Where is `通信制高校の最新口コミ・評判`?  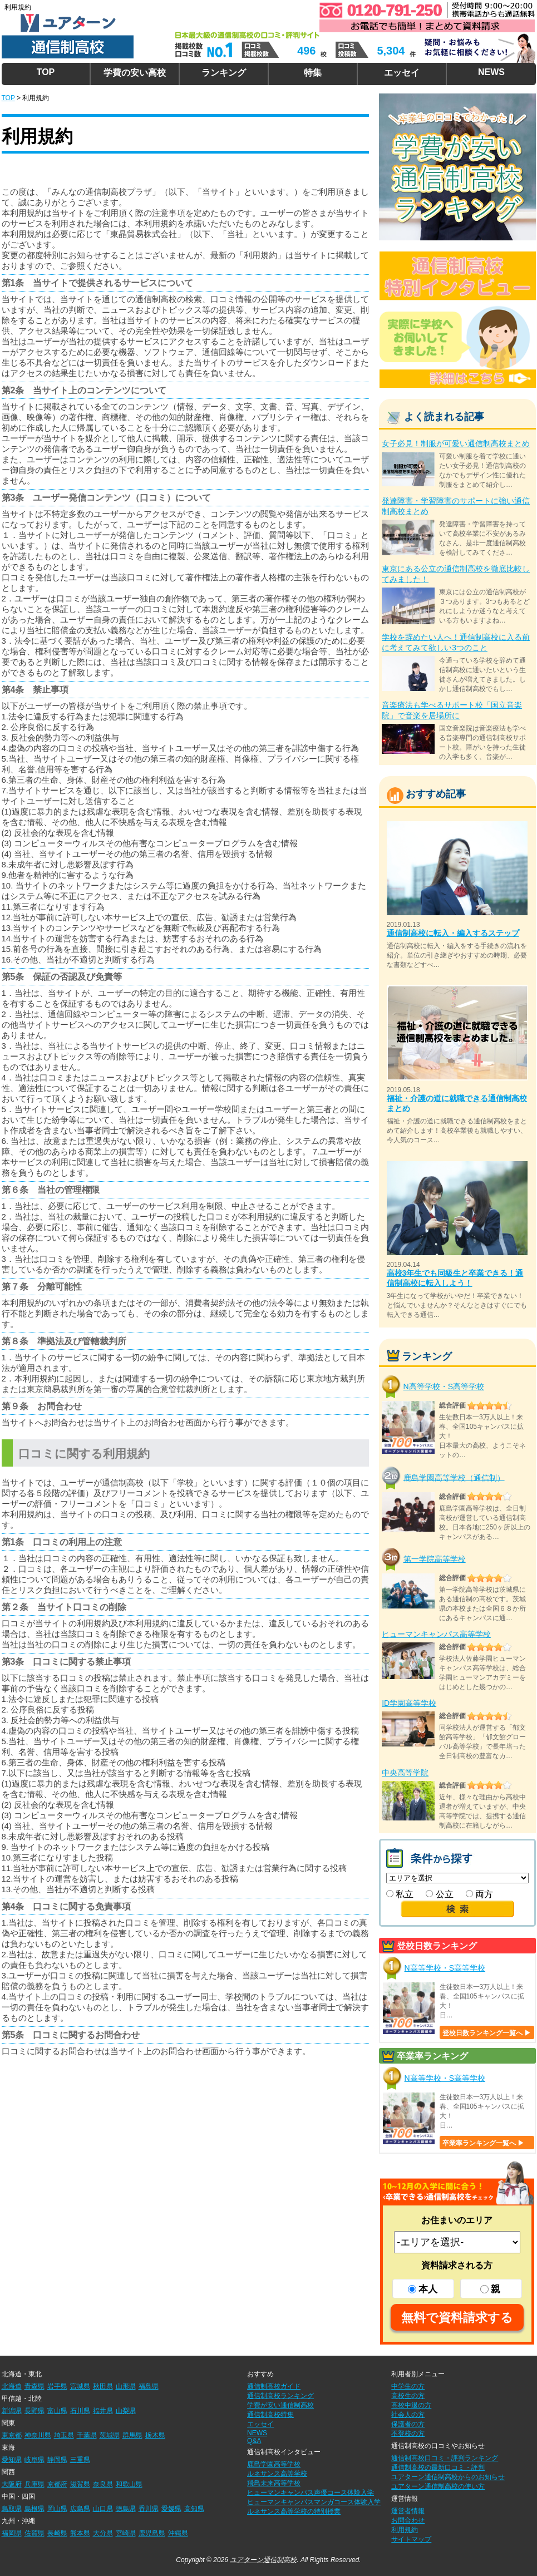
通信制高校の最新口コミ・評判 is located at coordinates (438, 2467).